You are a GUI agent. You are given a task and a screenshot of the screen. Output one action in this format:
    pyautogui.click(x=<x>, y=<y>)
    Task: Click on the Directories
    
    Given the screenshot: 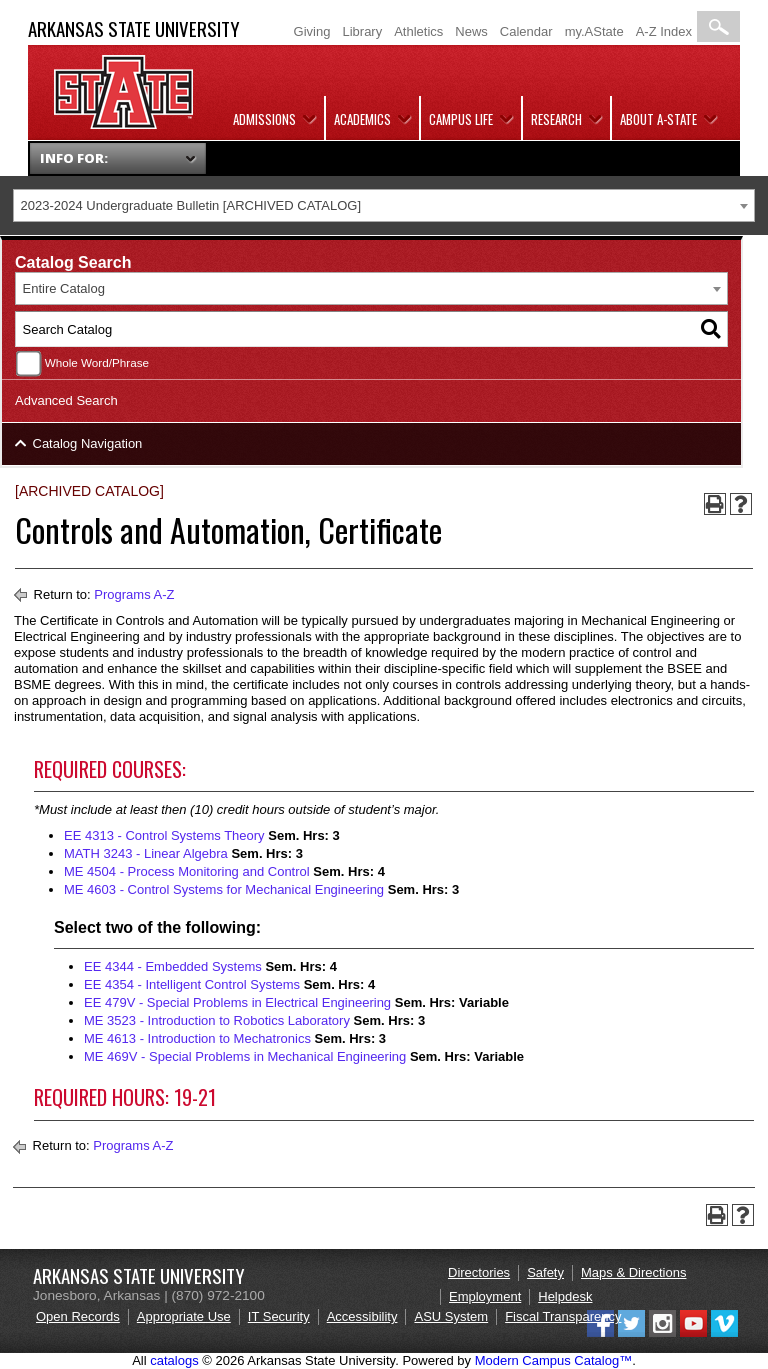 What is the action you would take?
    pyautogui.click(x=479, y=1272)
    